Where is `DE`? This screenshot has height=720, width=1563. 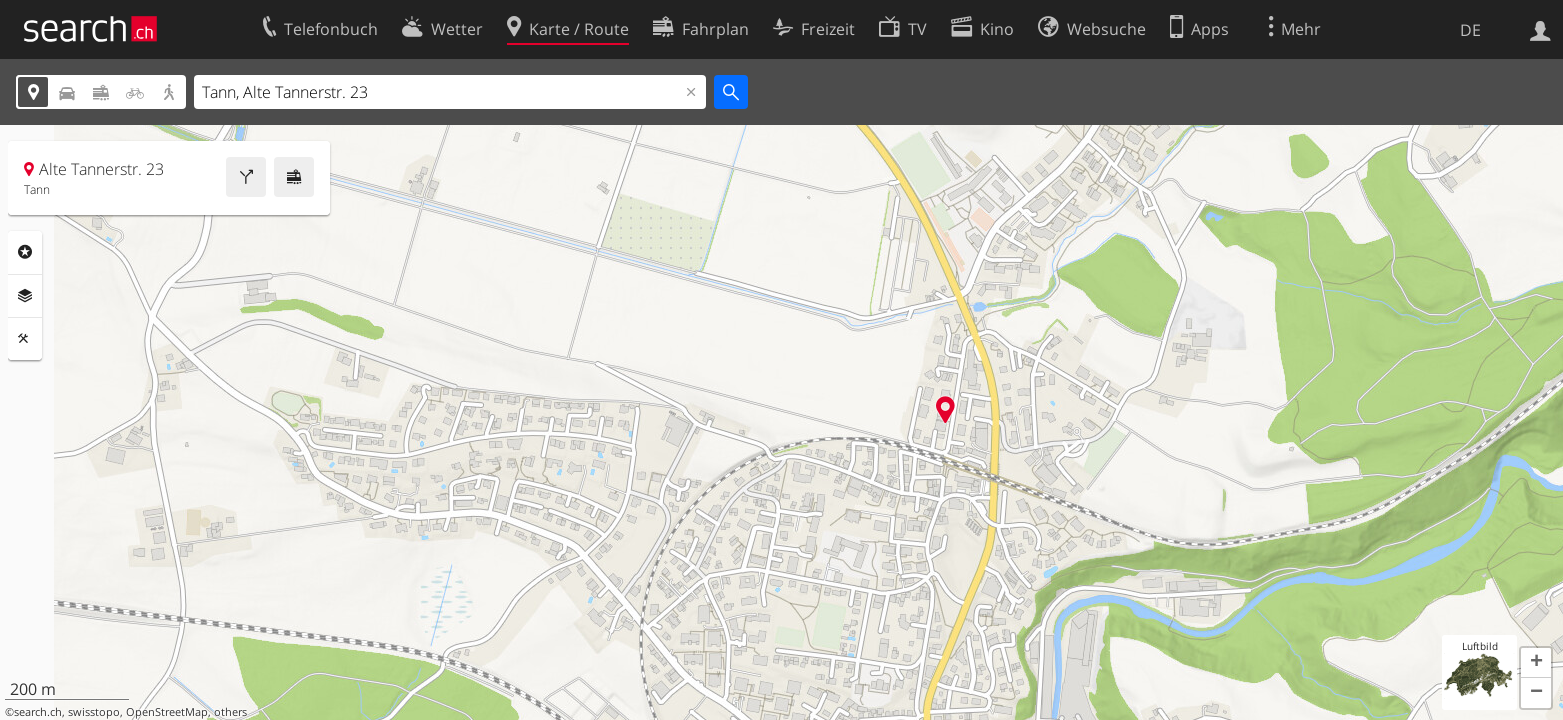
DE is located at coordinates (1470, 30).